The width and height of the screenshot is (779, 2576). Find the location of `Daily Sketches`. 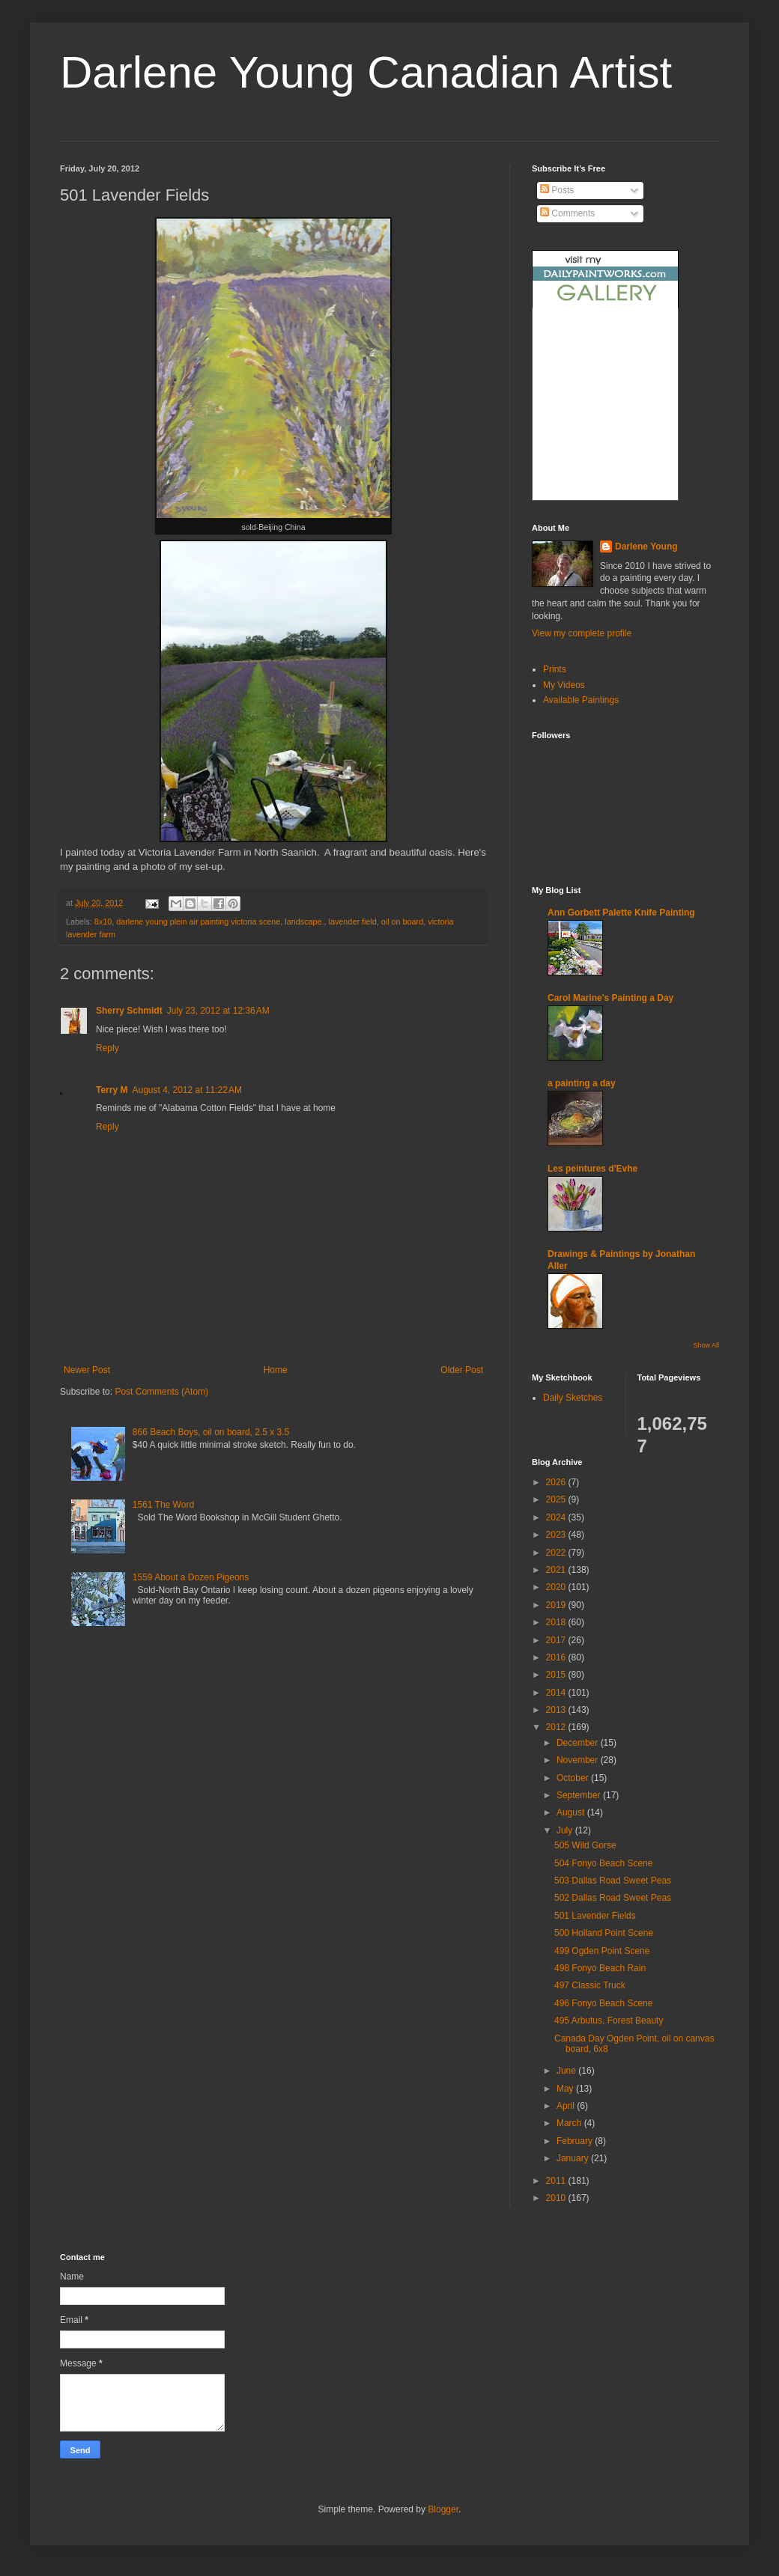

Daily Sketches is located at coordinates (572, 1397).